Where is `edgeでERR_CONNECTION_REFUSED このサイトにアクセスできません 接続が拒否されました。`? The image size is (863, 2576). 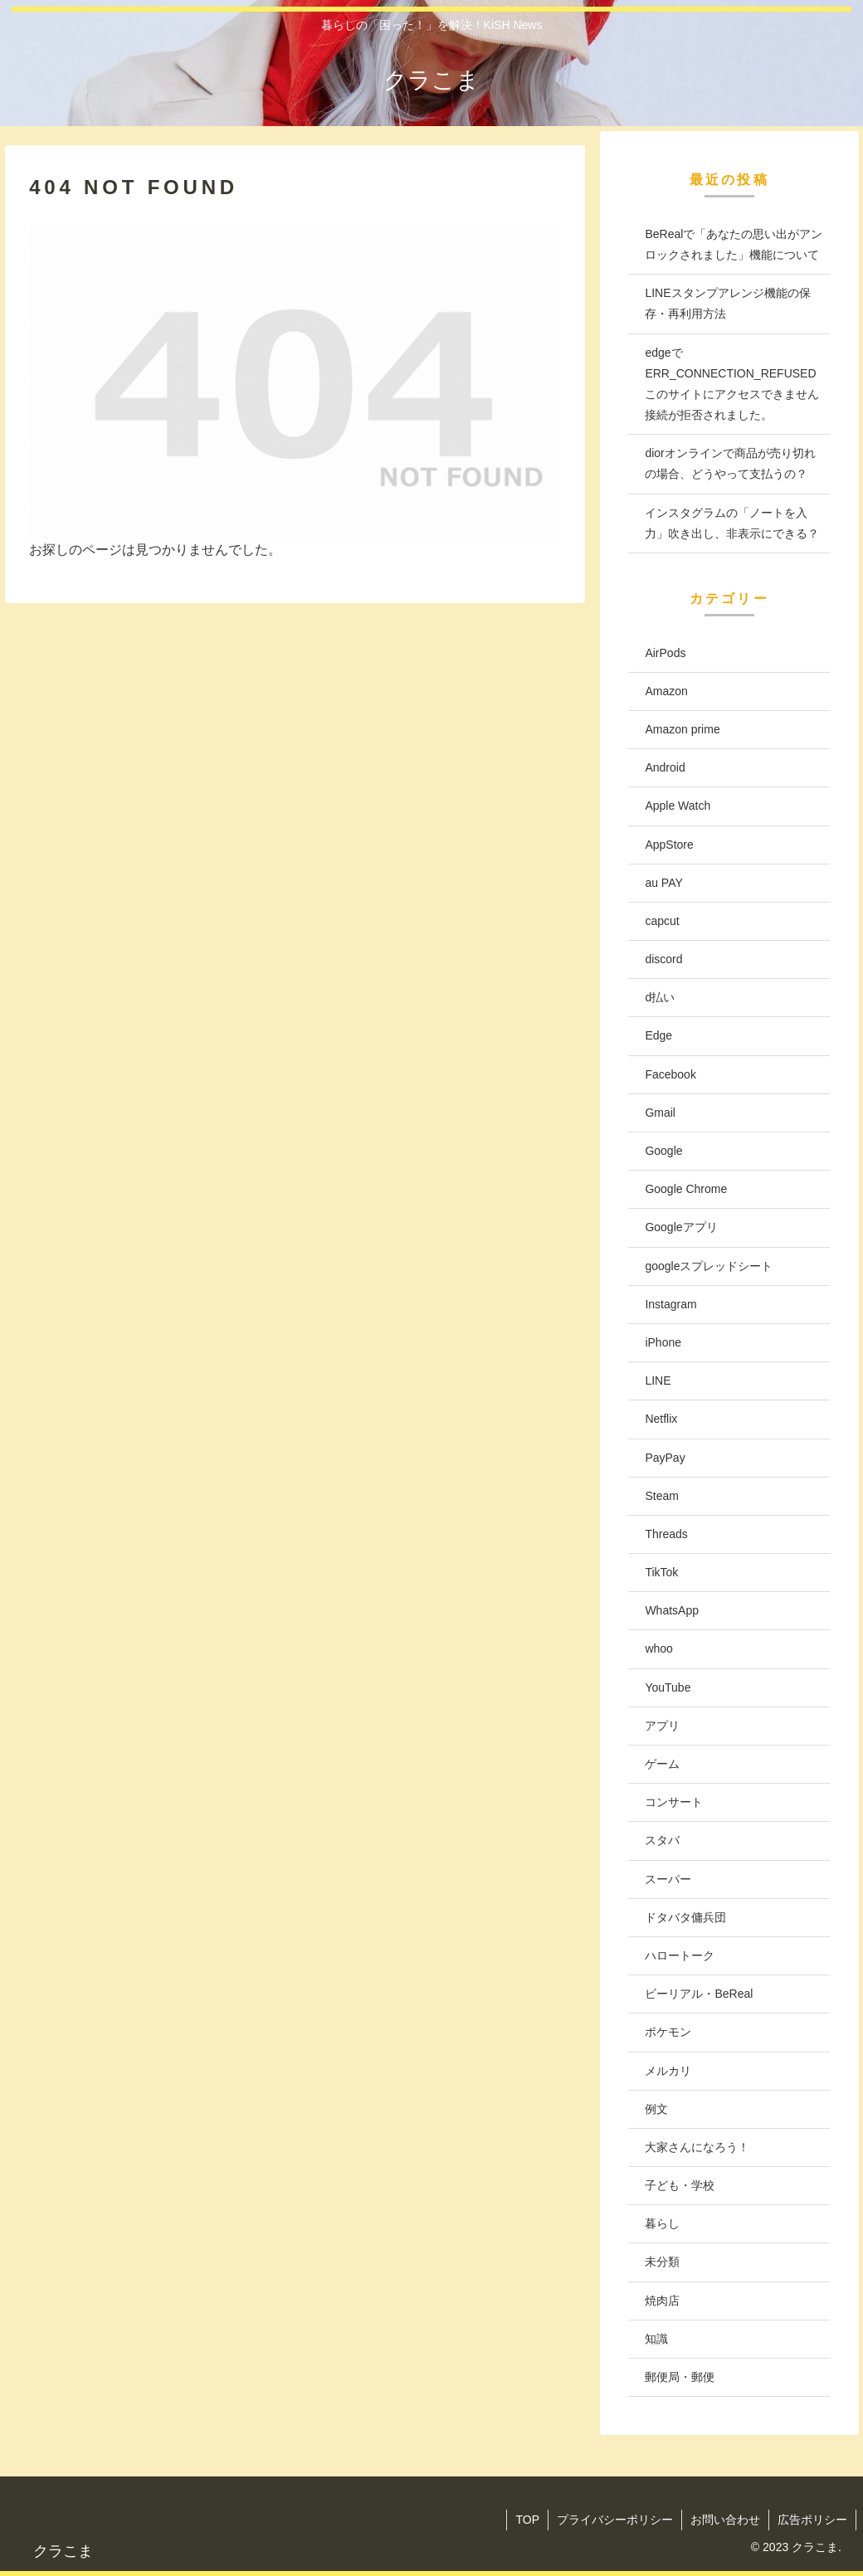
edgeでERR_CONNECTION_REFUSED このサイトにアクセスできません 接続が拒否されました。 is located at coordinates (732, 384).